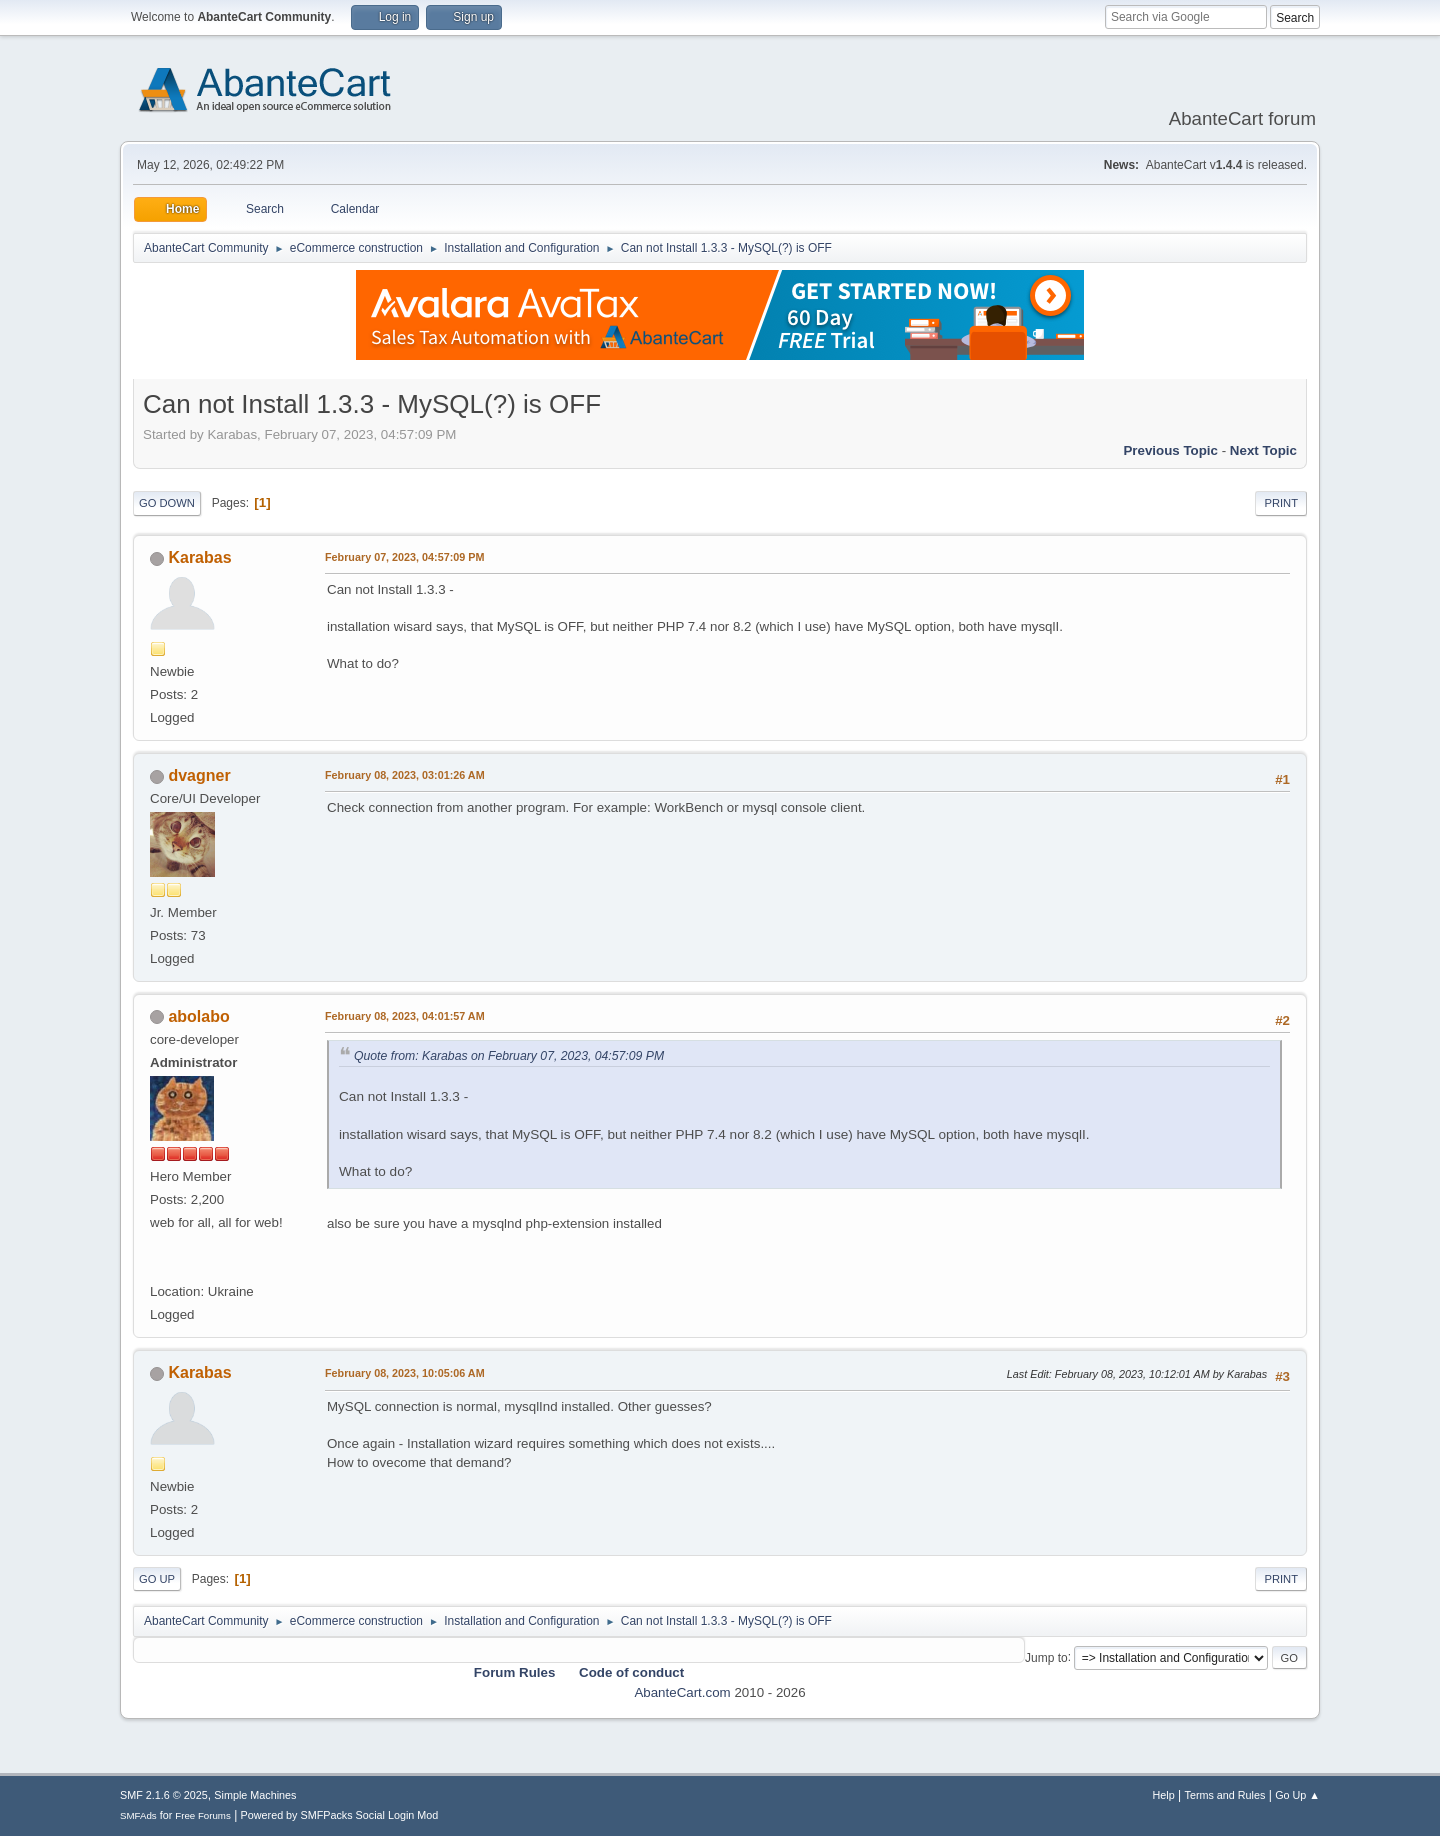  What do you see at coordinates (1297, 1795) in the screenshot?
I see `Go Up ▲` at bounding box center [1297, 1795].